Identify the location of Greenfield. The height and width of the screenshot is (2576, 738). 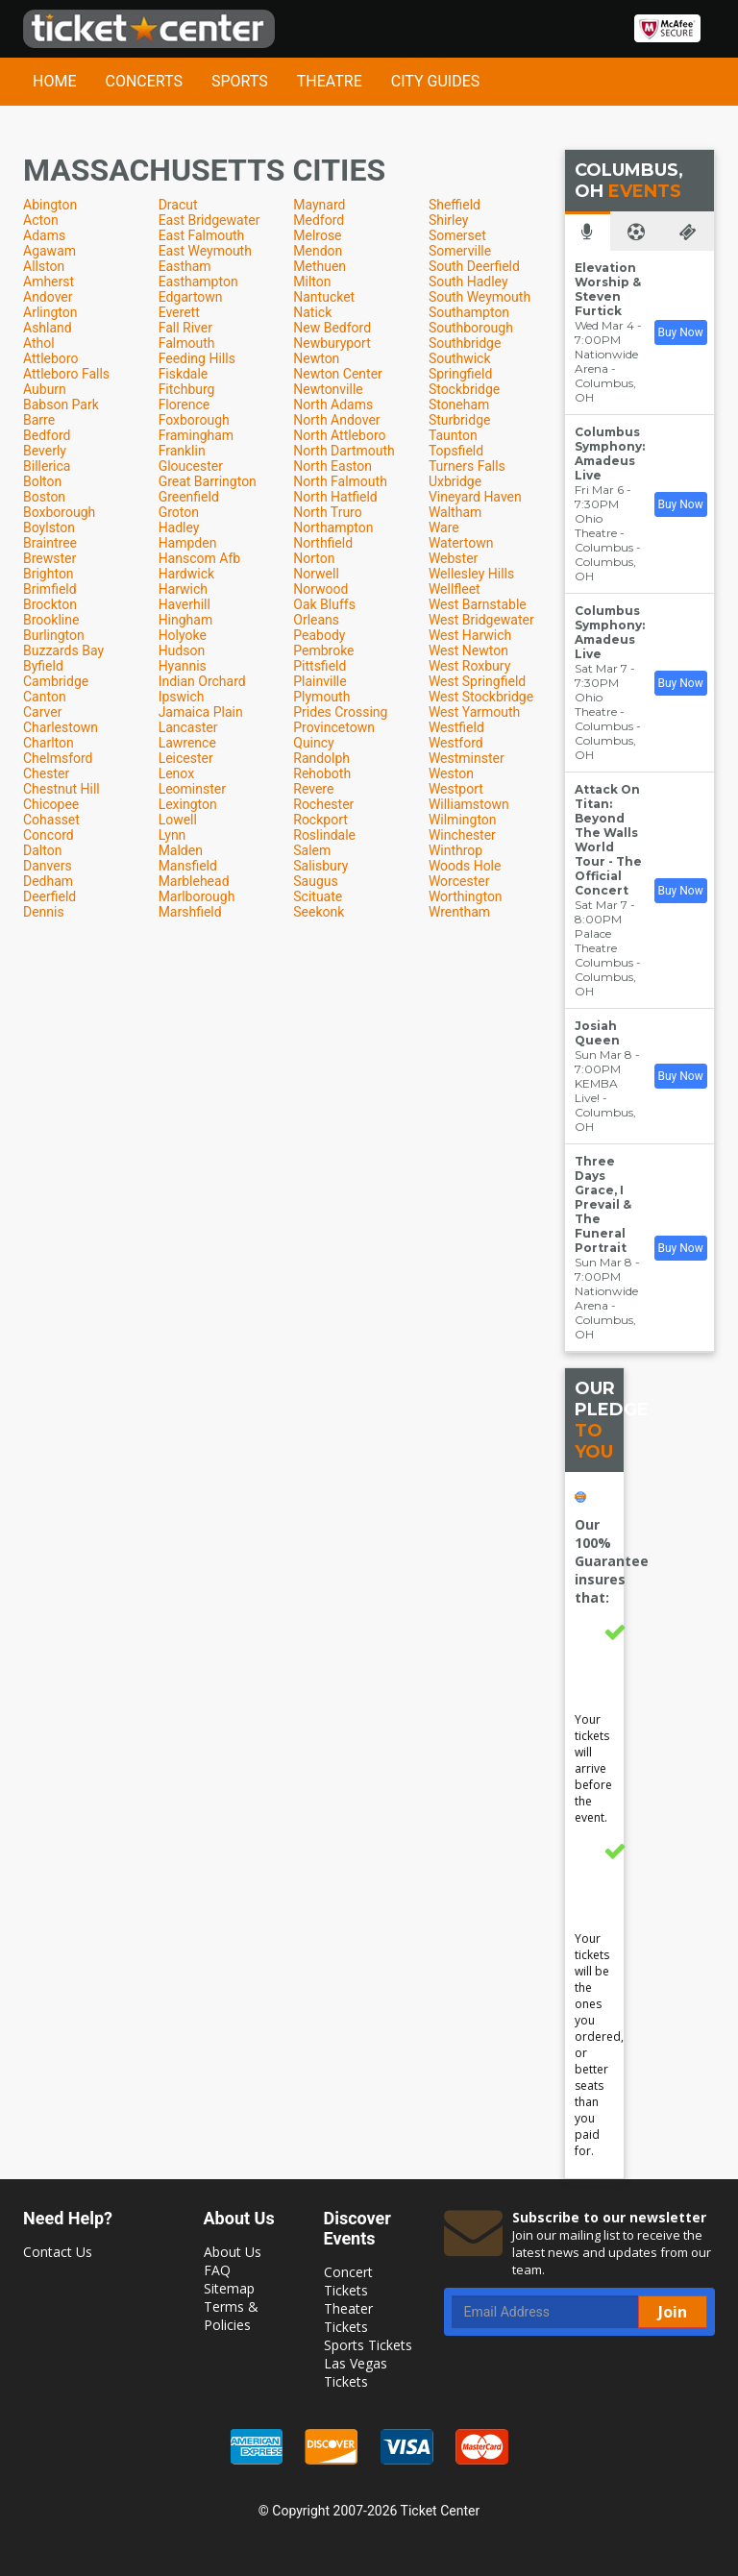
(189, 496).